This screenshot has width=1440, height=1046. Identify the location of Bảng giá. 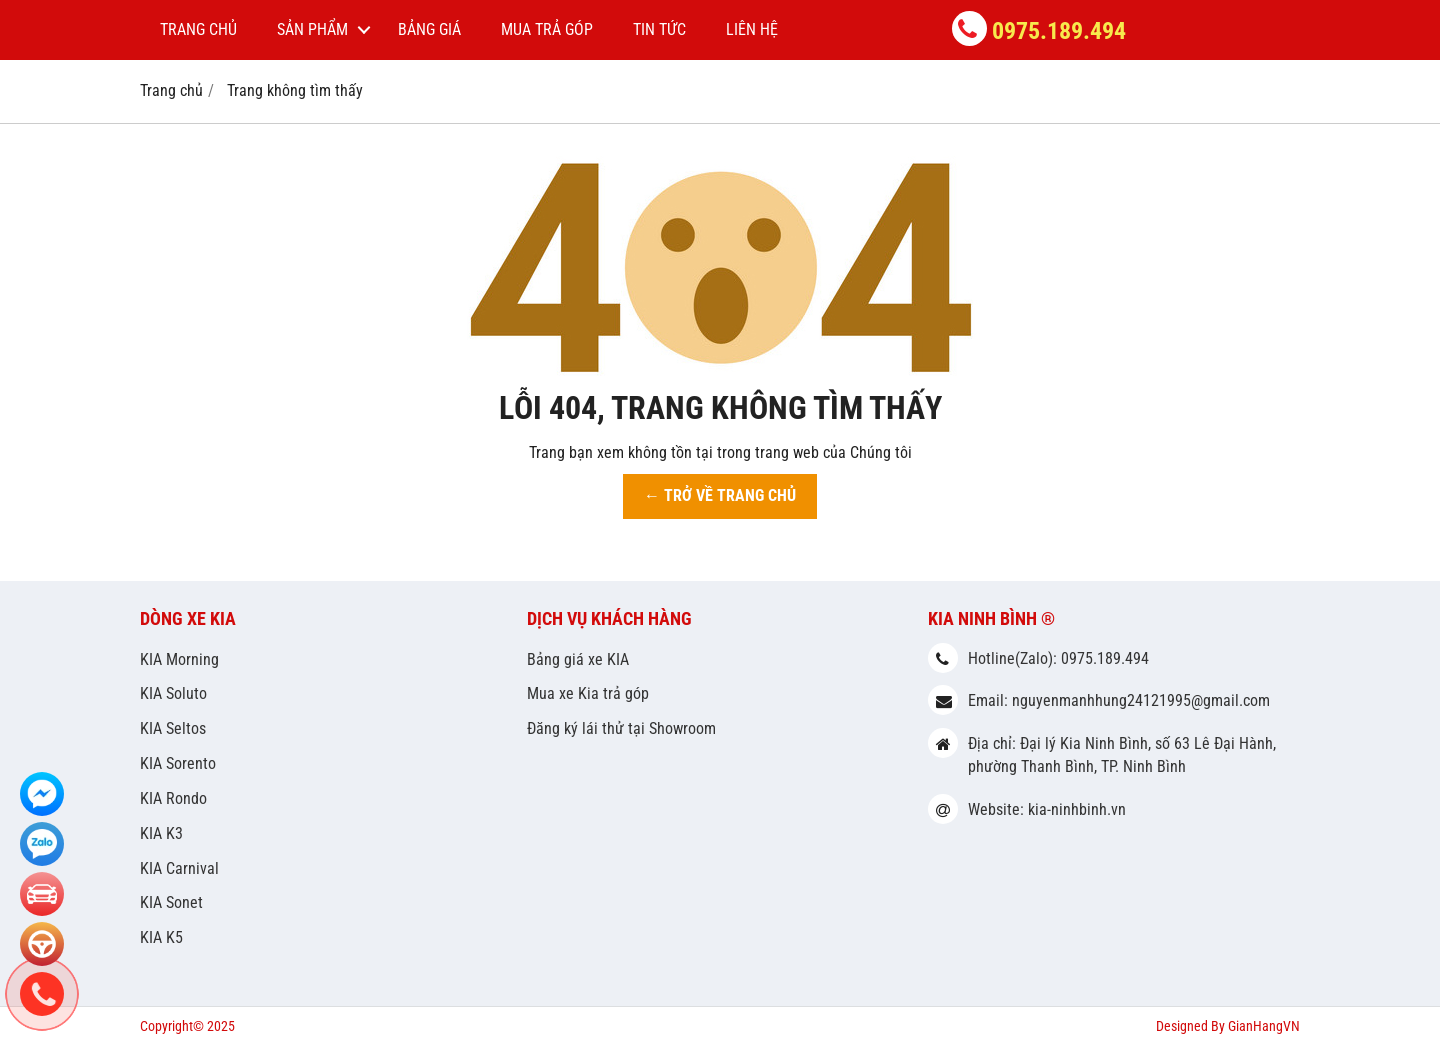
(429, 29).